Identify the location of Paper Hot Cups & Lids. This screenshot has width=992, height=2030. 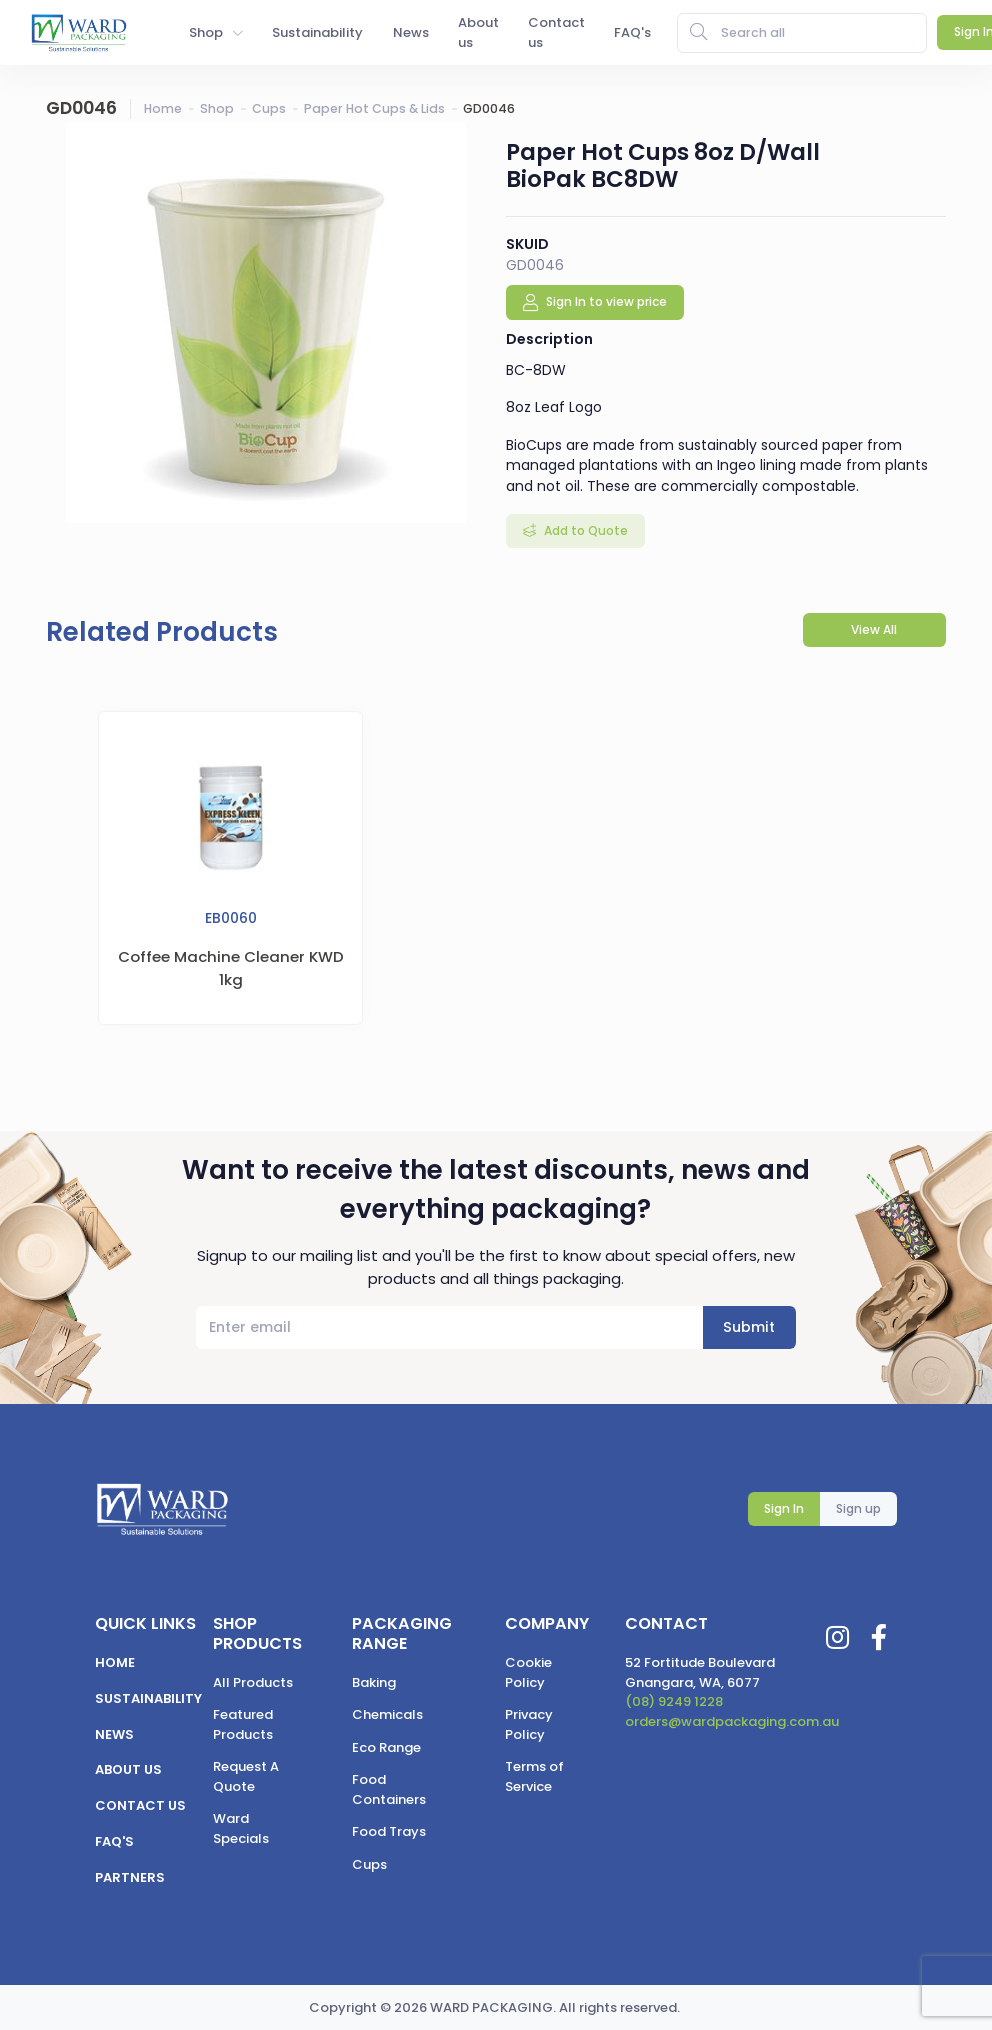
(374, 108).